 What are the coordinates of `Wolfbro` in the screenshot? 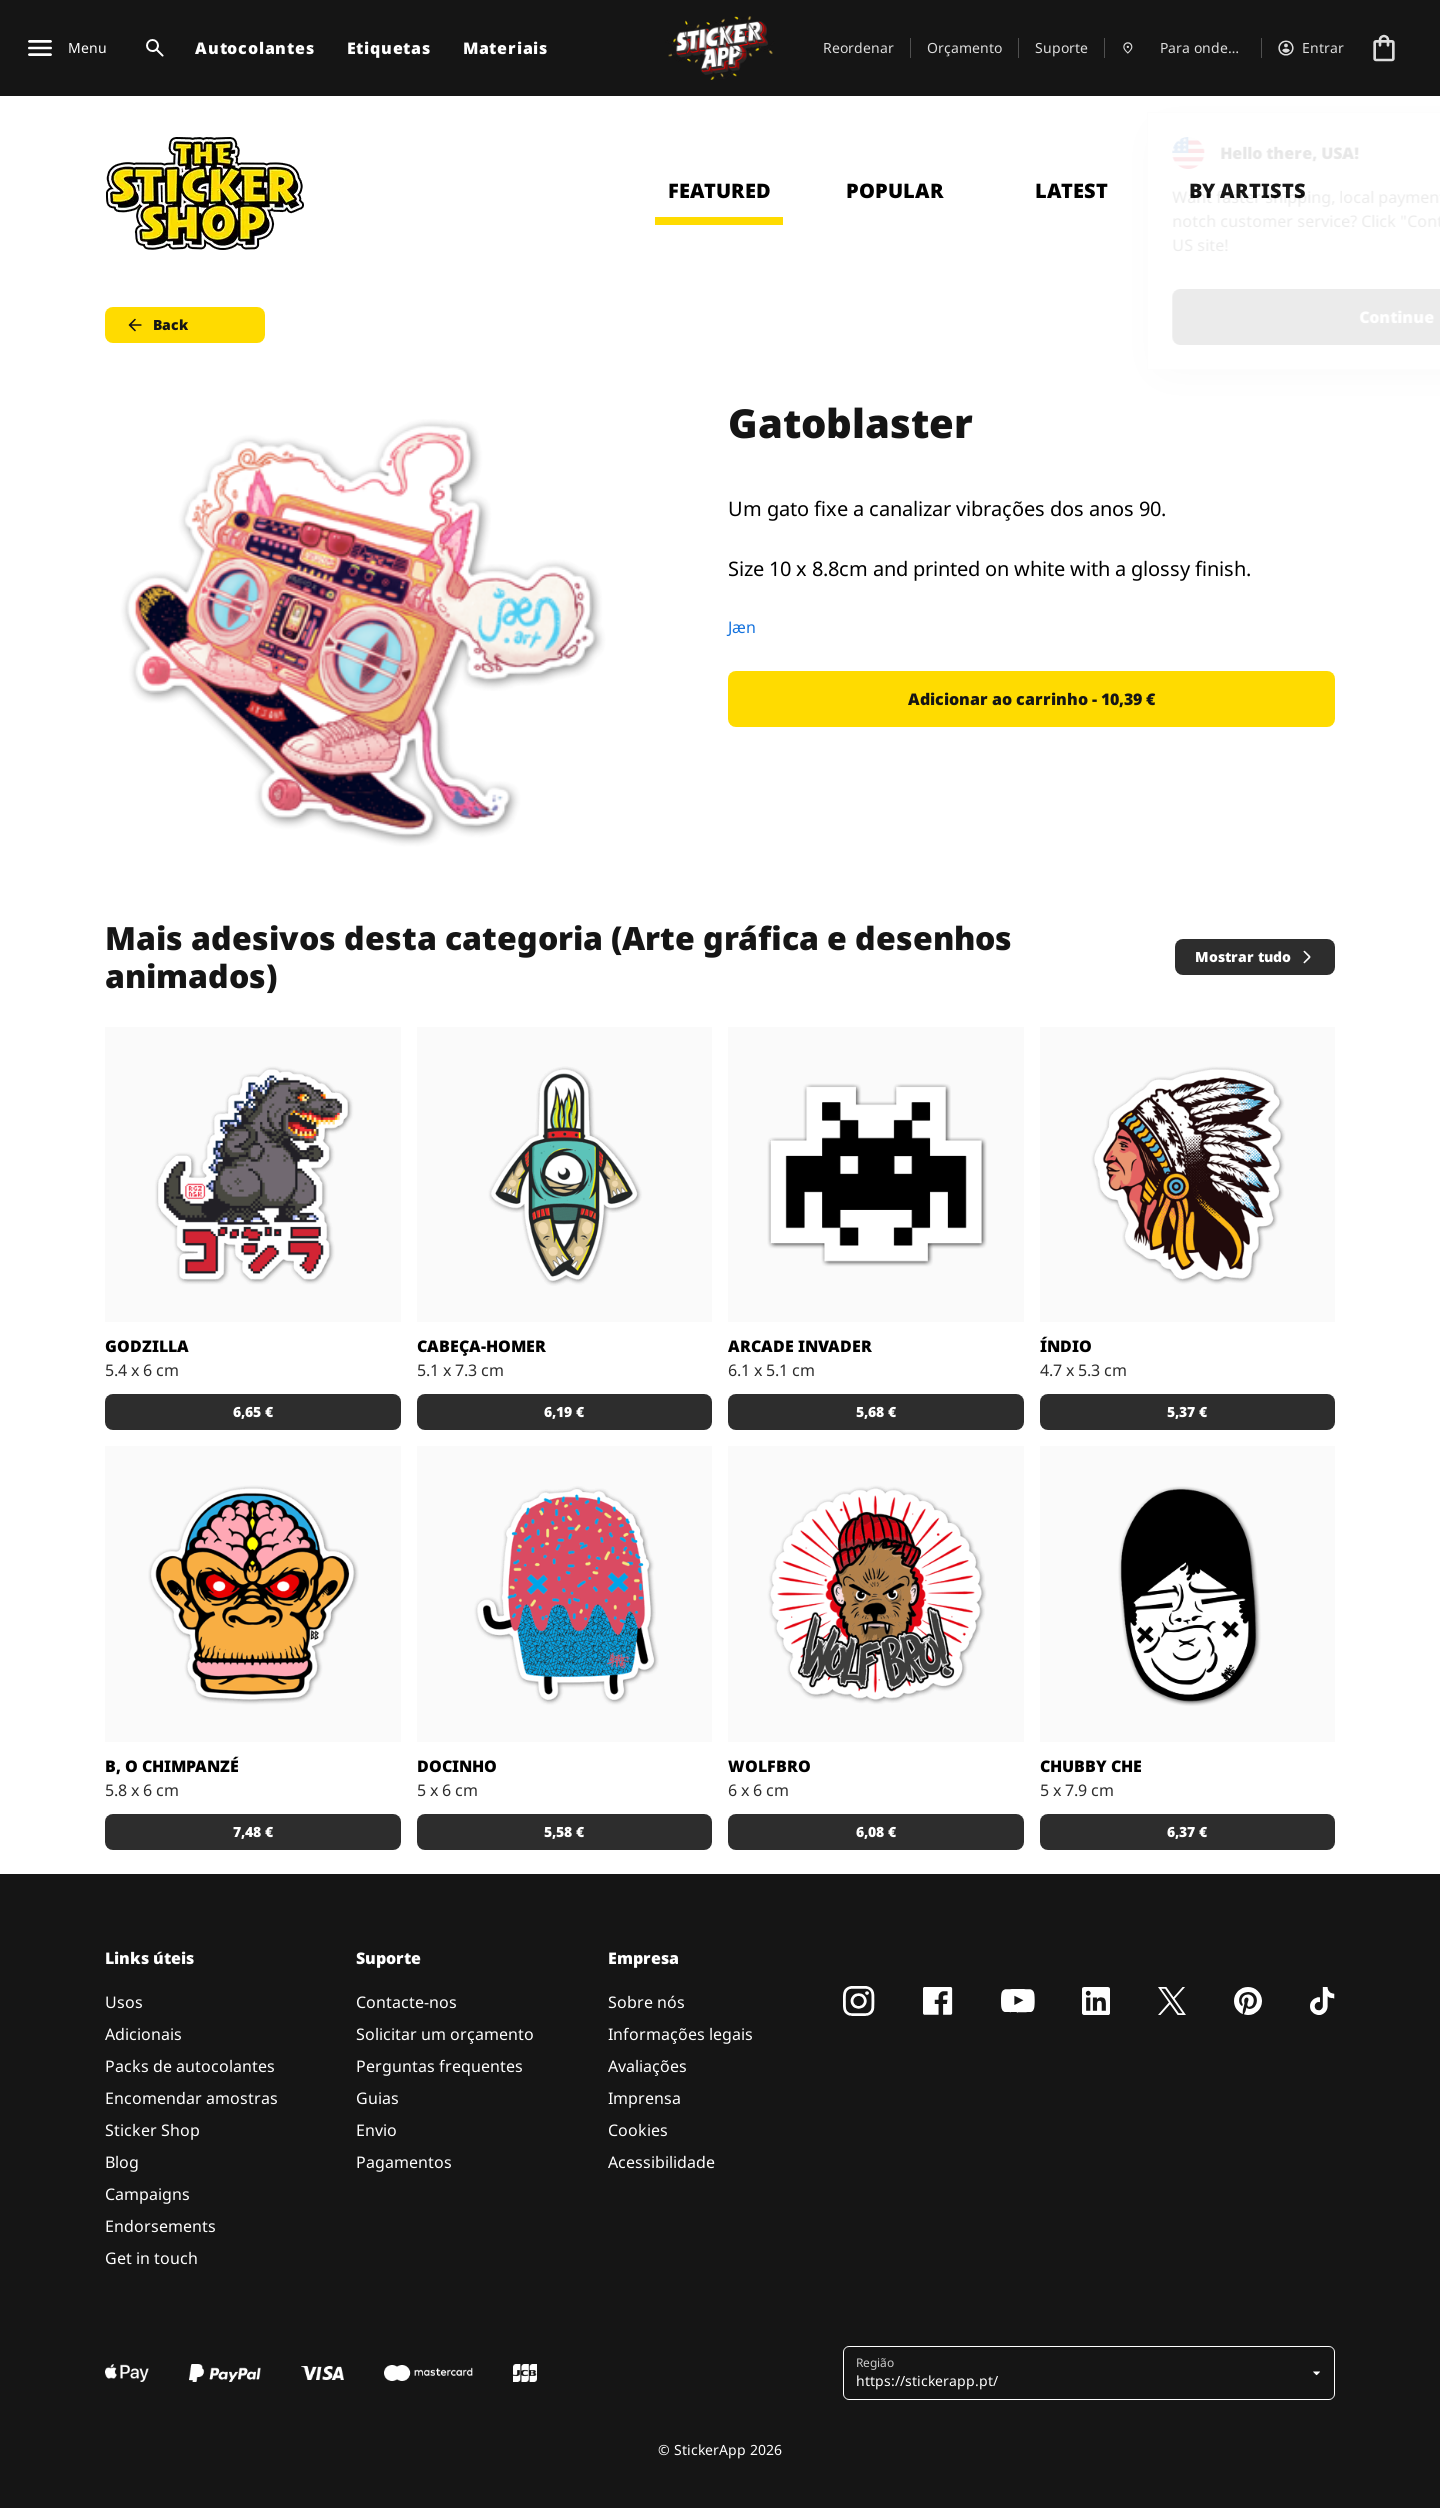 It's located at (769, 1766).